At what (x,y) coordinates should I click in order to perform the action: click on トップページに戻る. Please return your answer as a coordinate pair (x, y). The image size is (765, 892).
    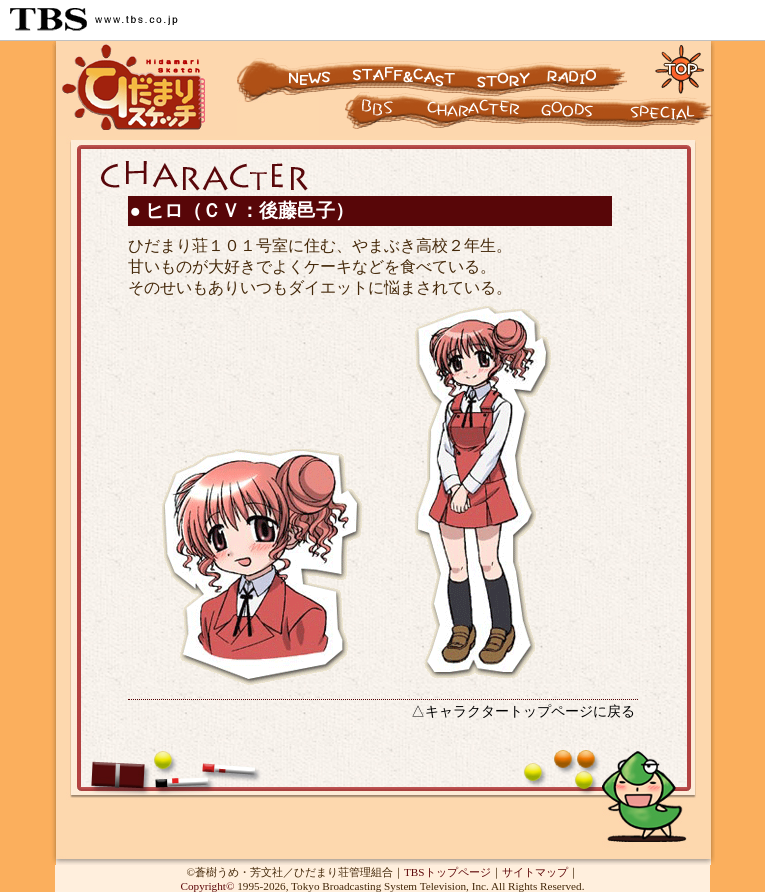
    Looking at the image, I should click on (680, 68).